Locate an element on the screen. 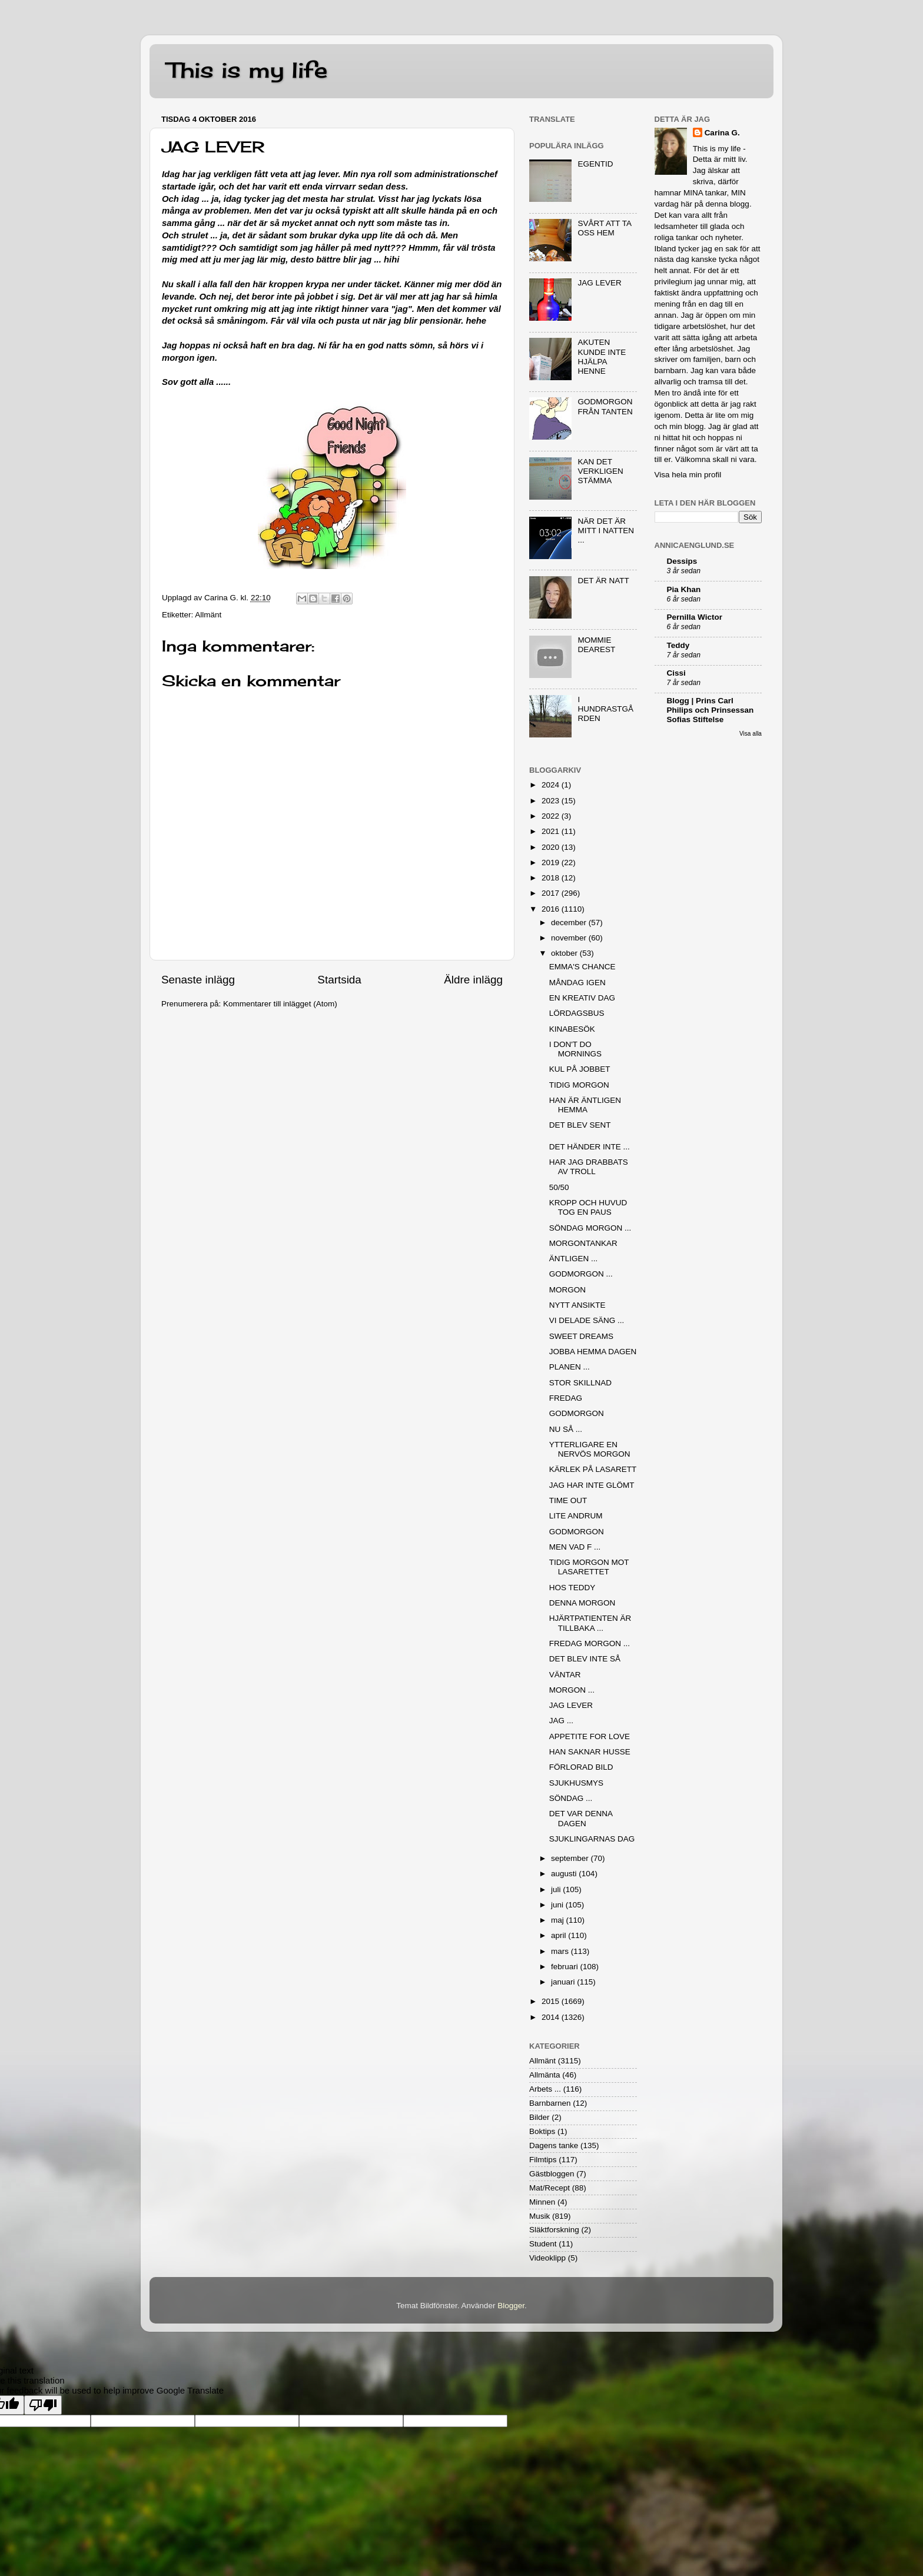 The width and height of the screenshot is (923, 2576). EN KREATIV DAG is located at coordinates (582, 997).